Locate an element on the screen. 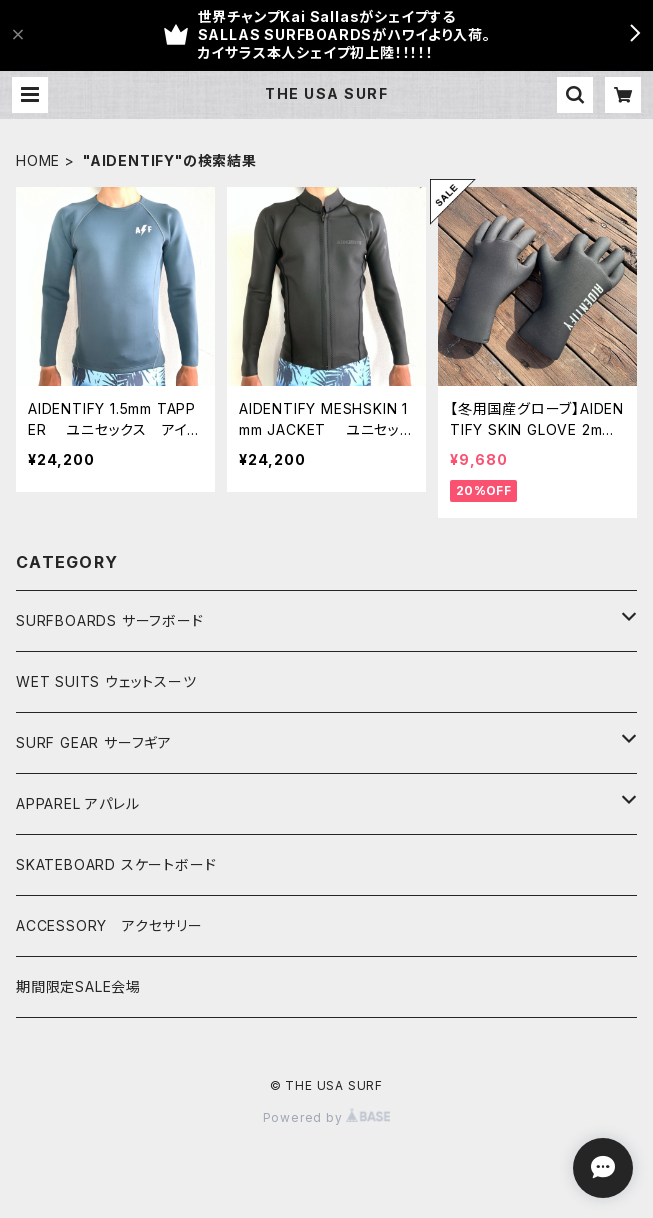 The height and width of the screenshot is (1218, 653). ACCESSORY アクセサリー is located at coordinates (109, 925).